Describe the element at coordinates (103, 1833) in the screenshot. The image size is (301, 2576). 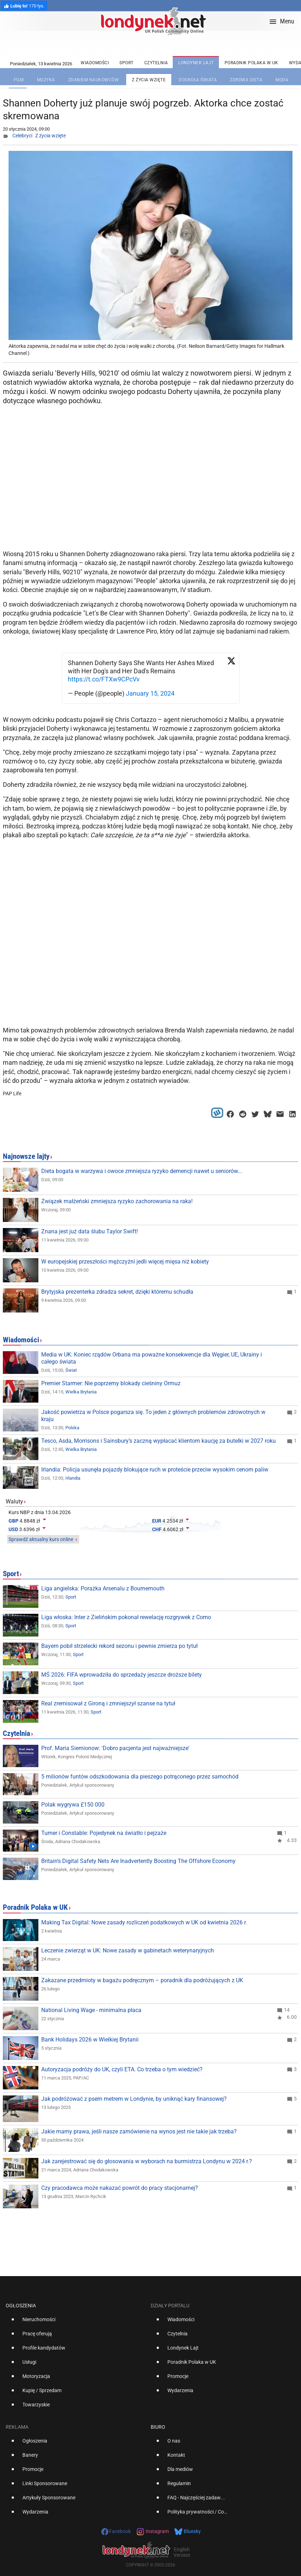
I see `Turner i Constable: Pojedynek na światło i pejzaże` at that location.